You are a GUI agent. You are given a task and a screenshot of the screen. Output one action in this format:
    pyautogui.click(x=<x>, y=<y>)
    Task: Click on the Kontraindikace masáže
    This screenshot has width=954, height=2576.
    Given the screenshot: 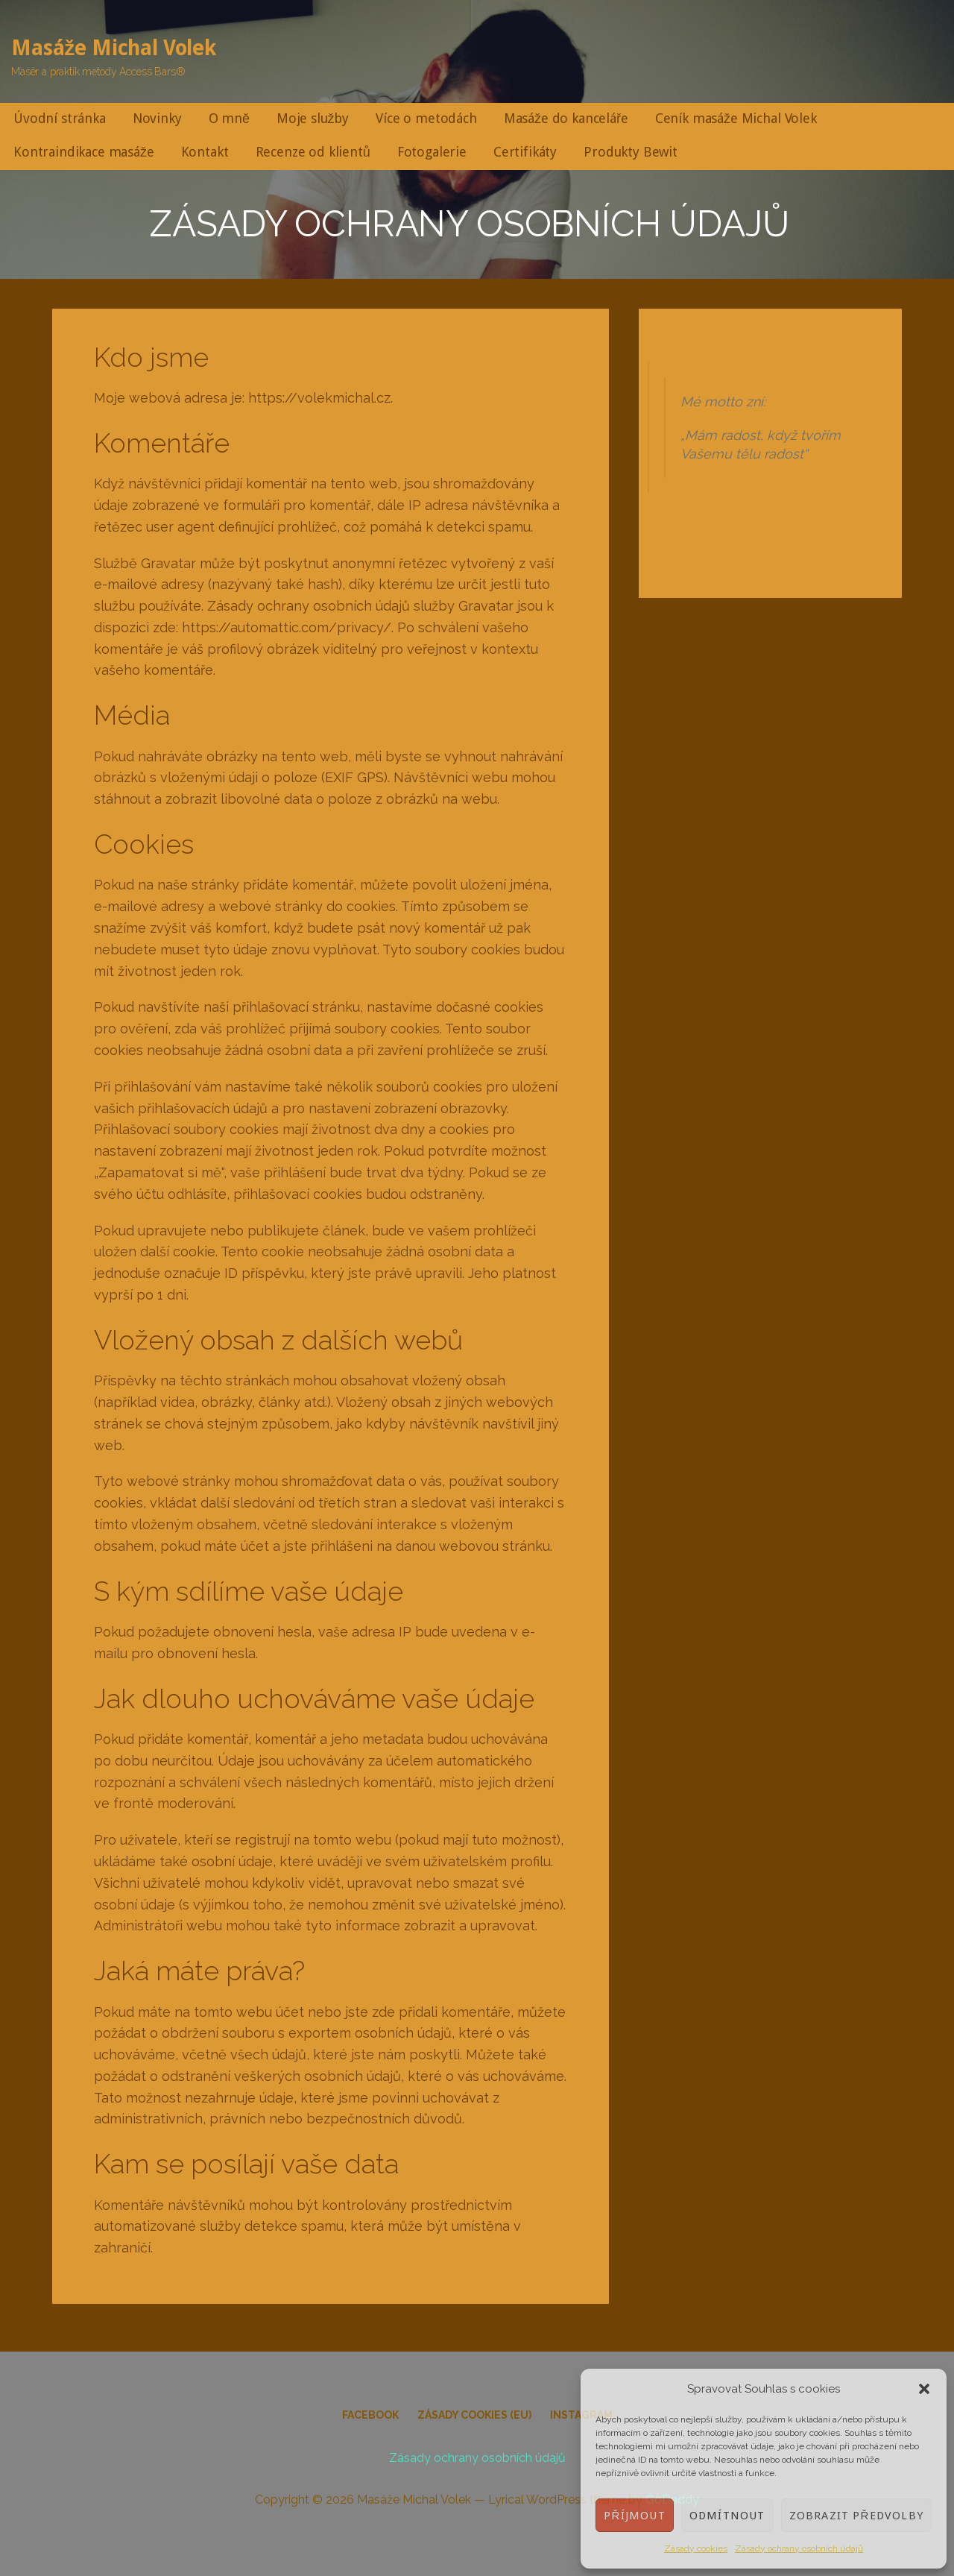 What is the action you would take?
    pyautogui.click(x=83, y=152)
    